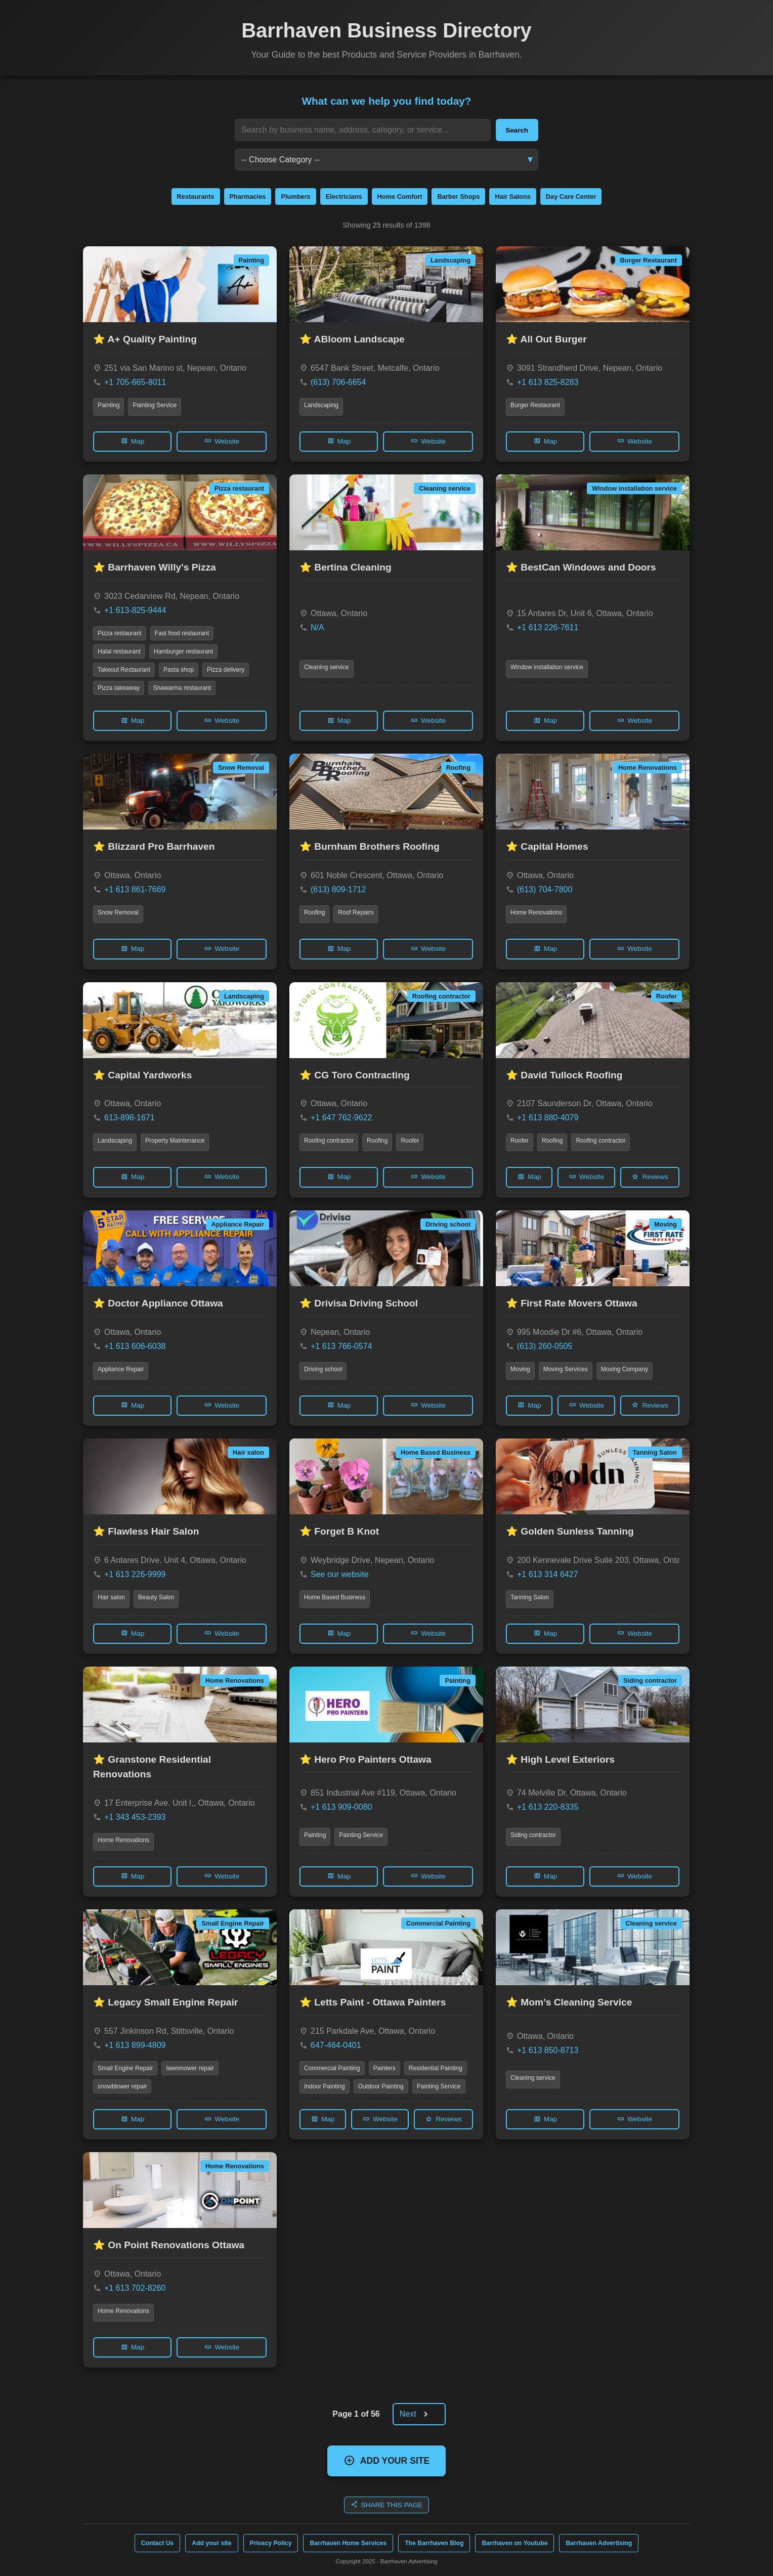 Image resolution: width=773 pixels, height=2576 pixels. What do you see at coordinates (118, 912) in the screenshot?
I see `Snow Removal` at bounding box center [118, 912].